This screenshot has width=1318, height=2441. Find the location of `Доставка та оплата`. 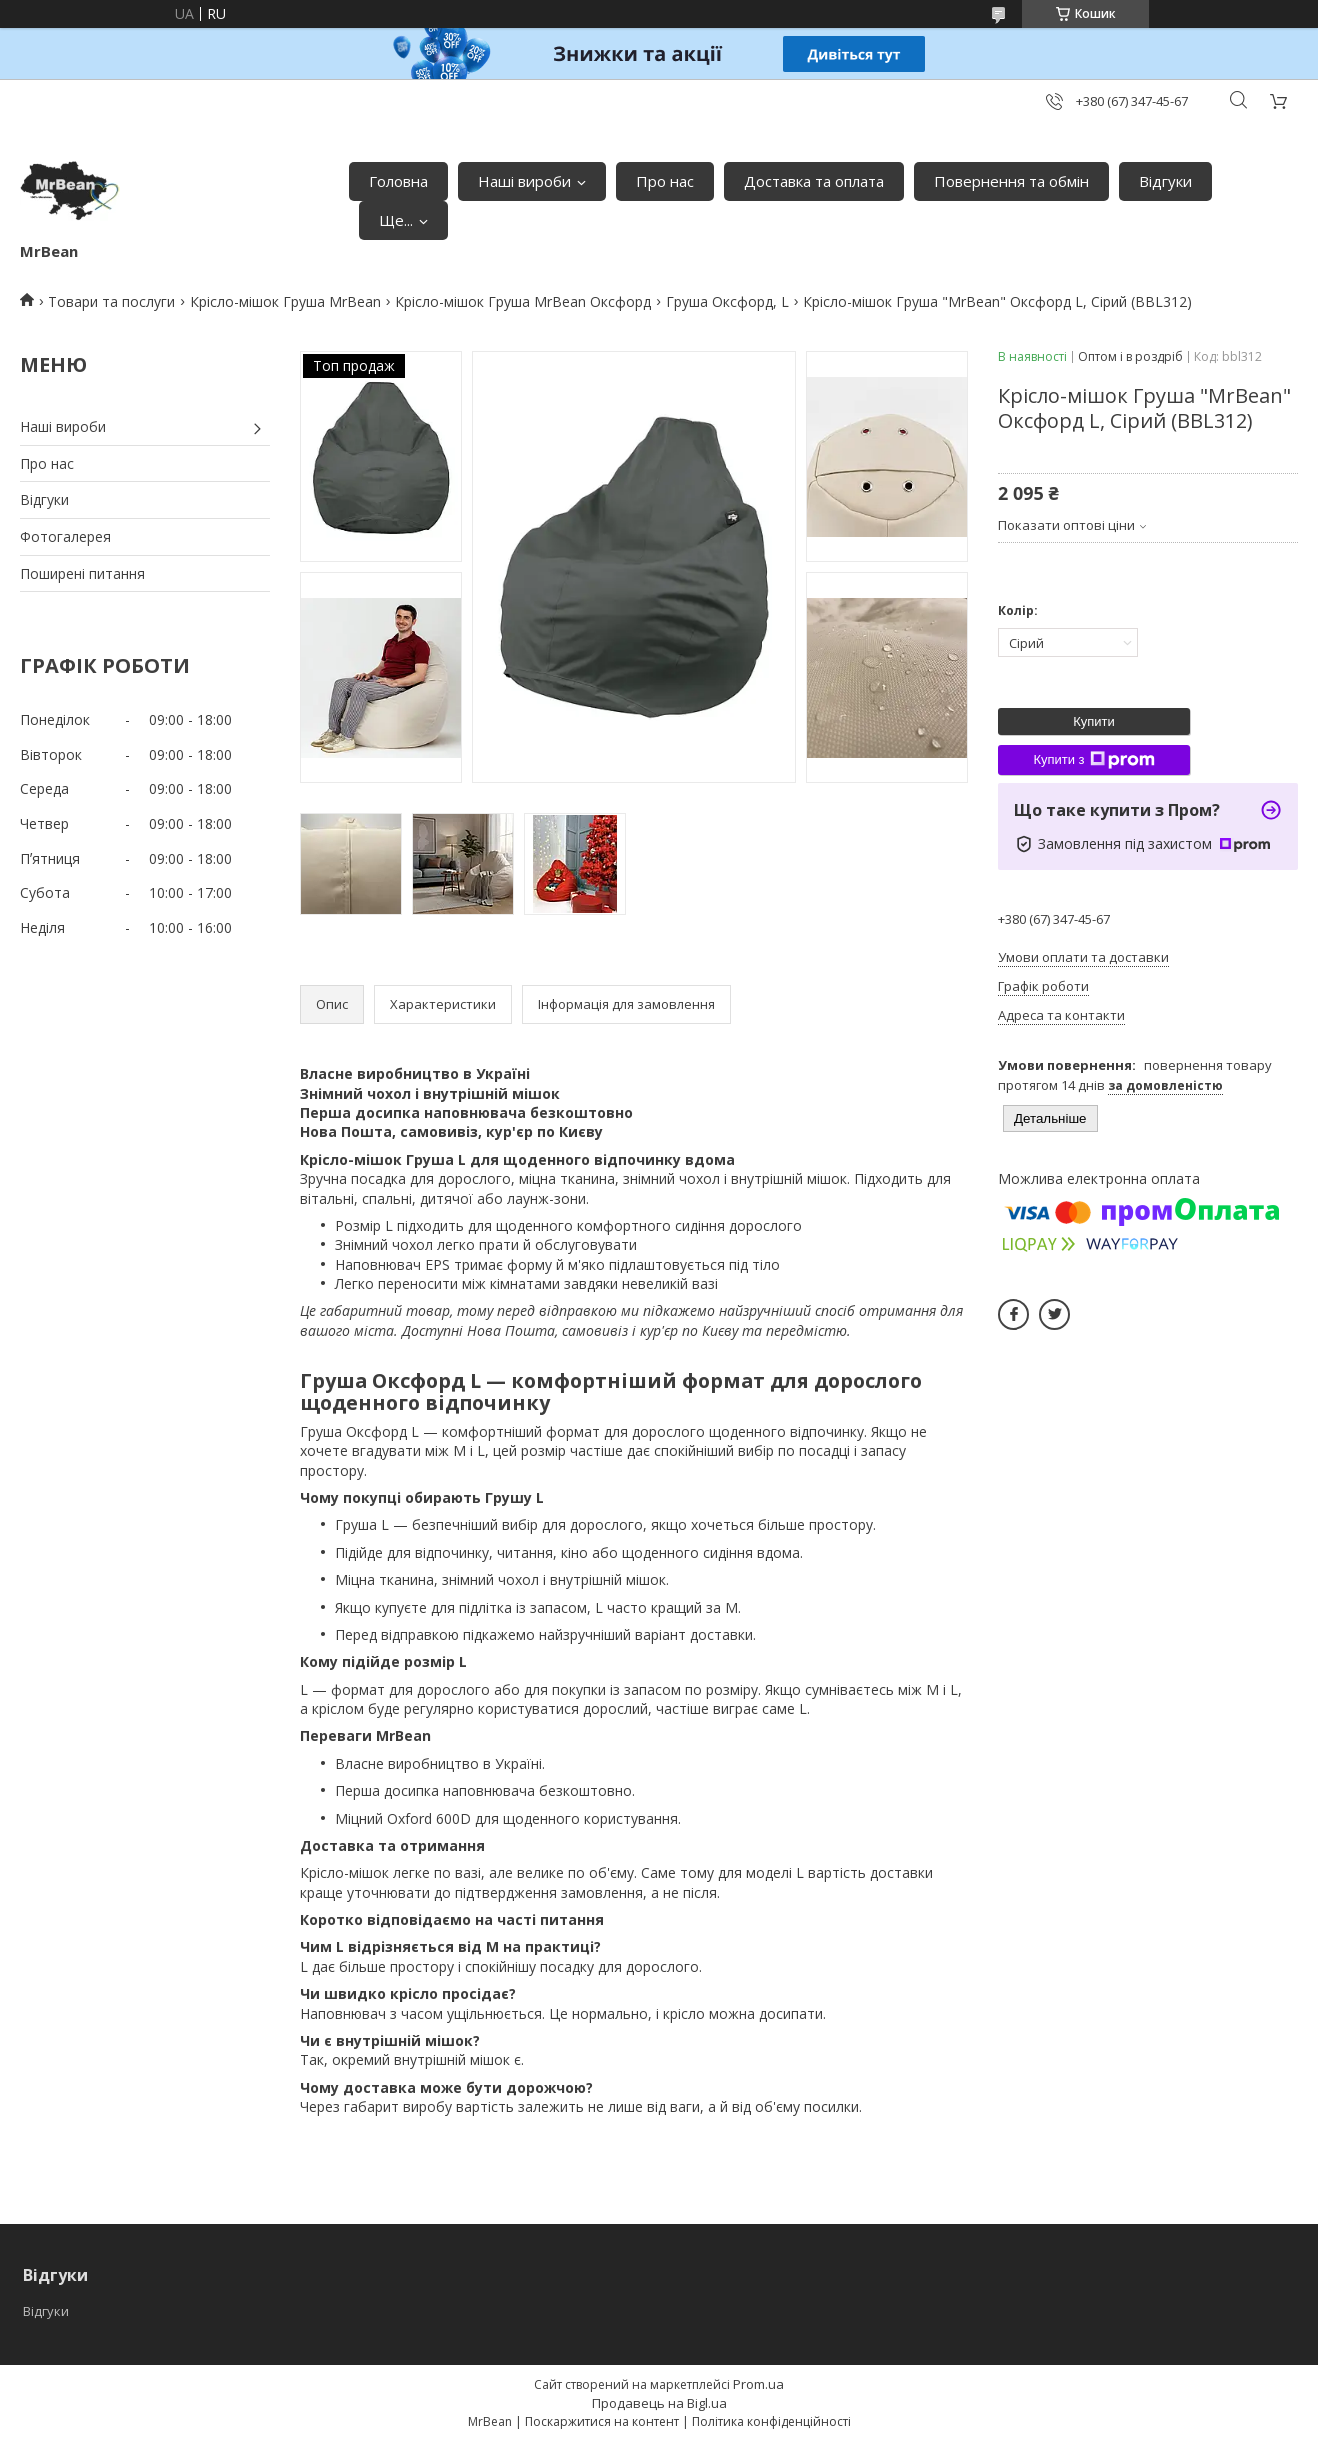

Доставка та оплата is located at coordinates (814, 181).